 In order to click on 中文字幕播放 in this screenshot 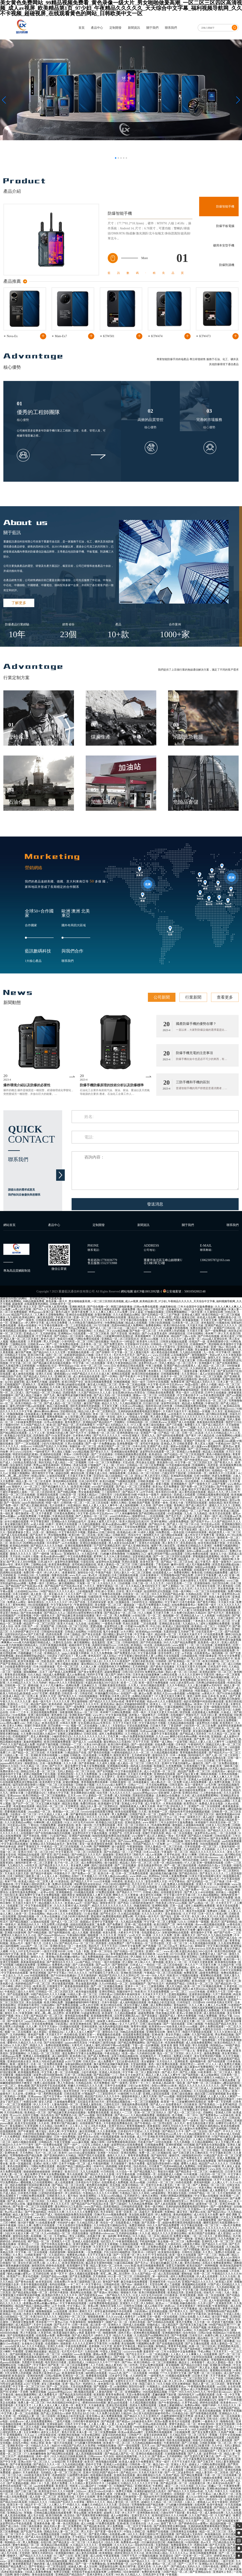, I will do `click(189, 2308)`.